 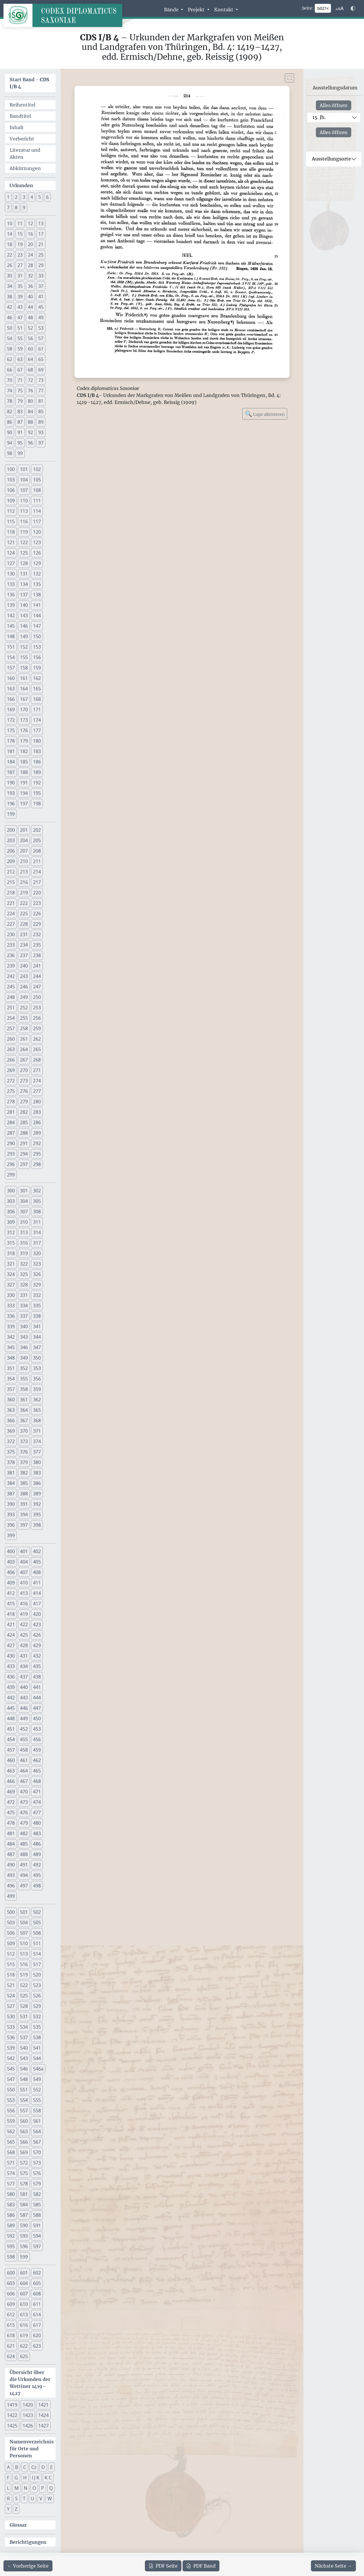 I want to click on Ausstellungsorte, so click(x=331, y=159).